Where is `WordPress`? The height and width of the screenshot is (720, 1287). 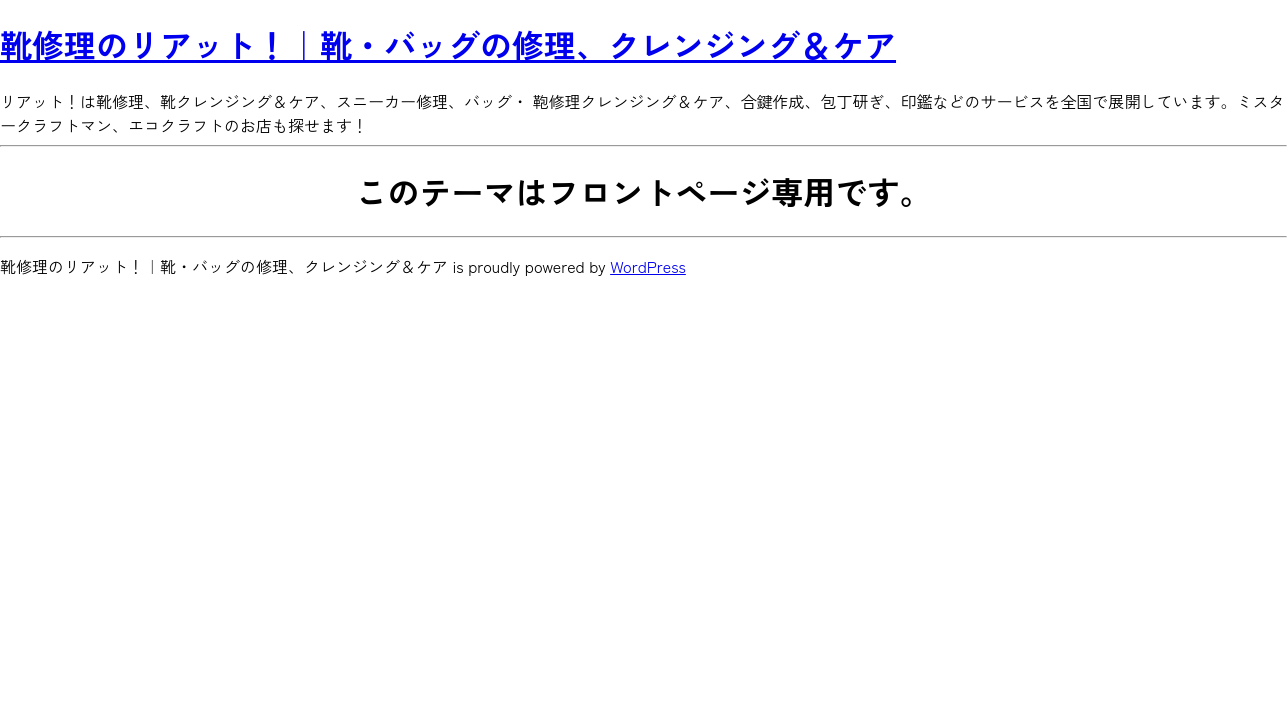
WordPress is located at coordinates (648, 266).